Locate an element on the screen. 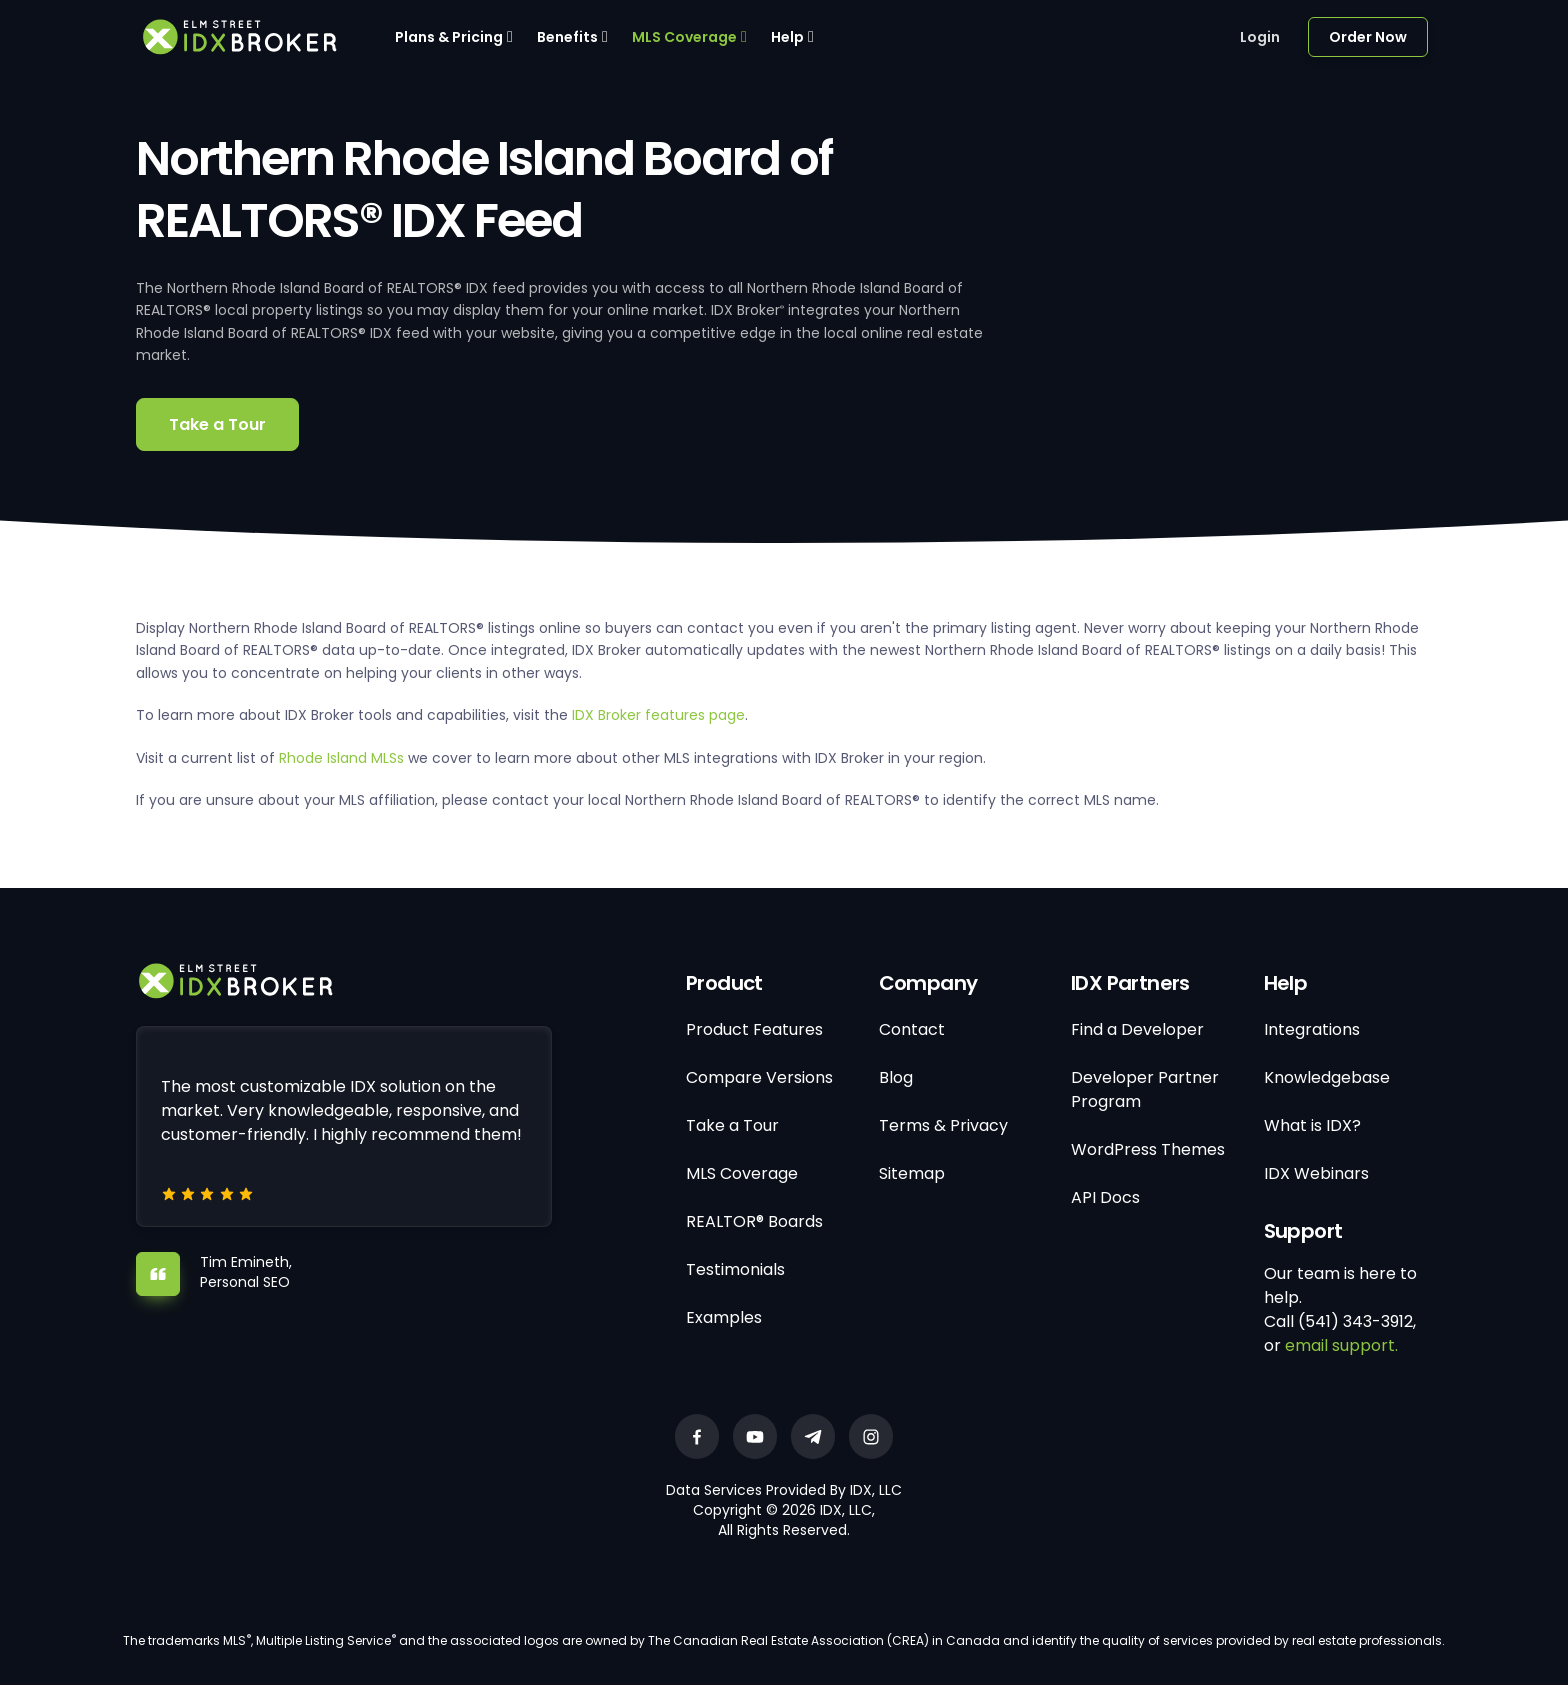 The height and width of the screenshot is (1685, 1568). API Docs is located at coordinates (1105, 1197).